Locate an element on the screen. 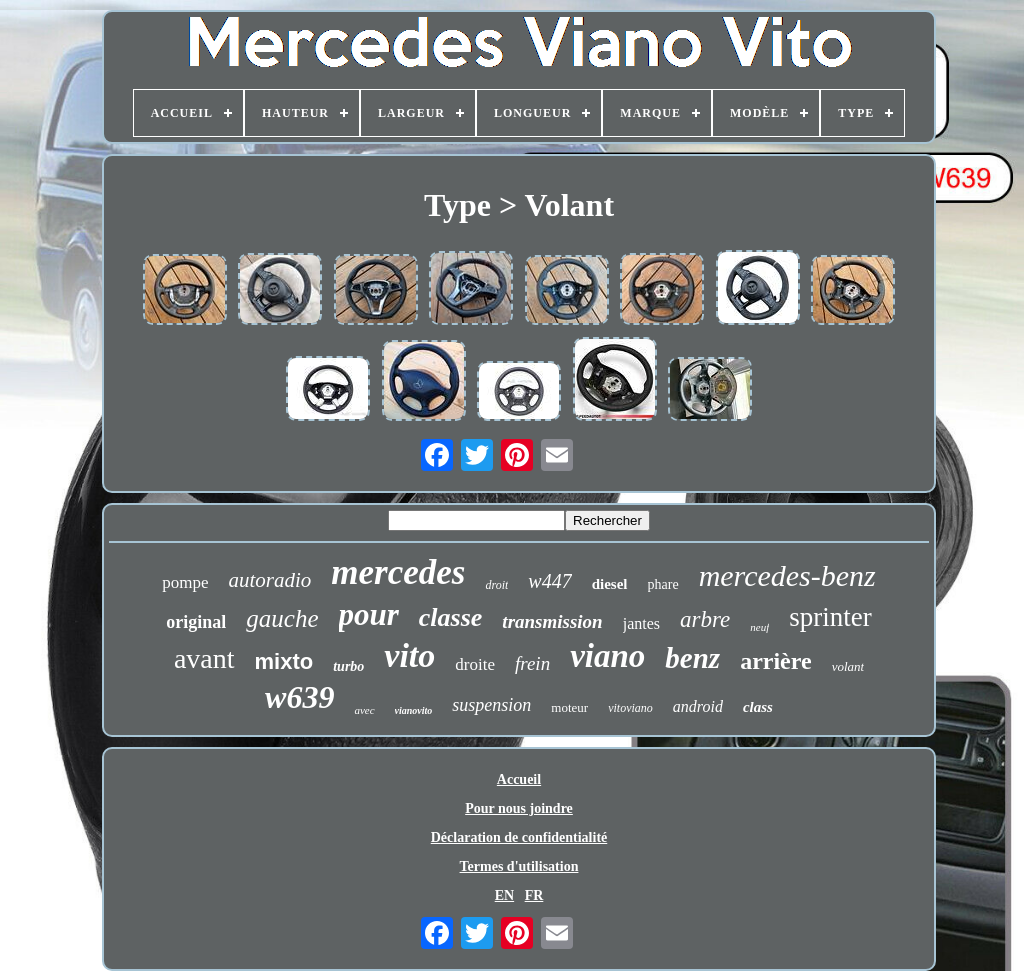 The image size is (1024, 971). classe is located at coordinates (451, 617).